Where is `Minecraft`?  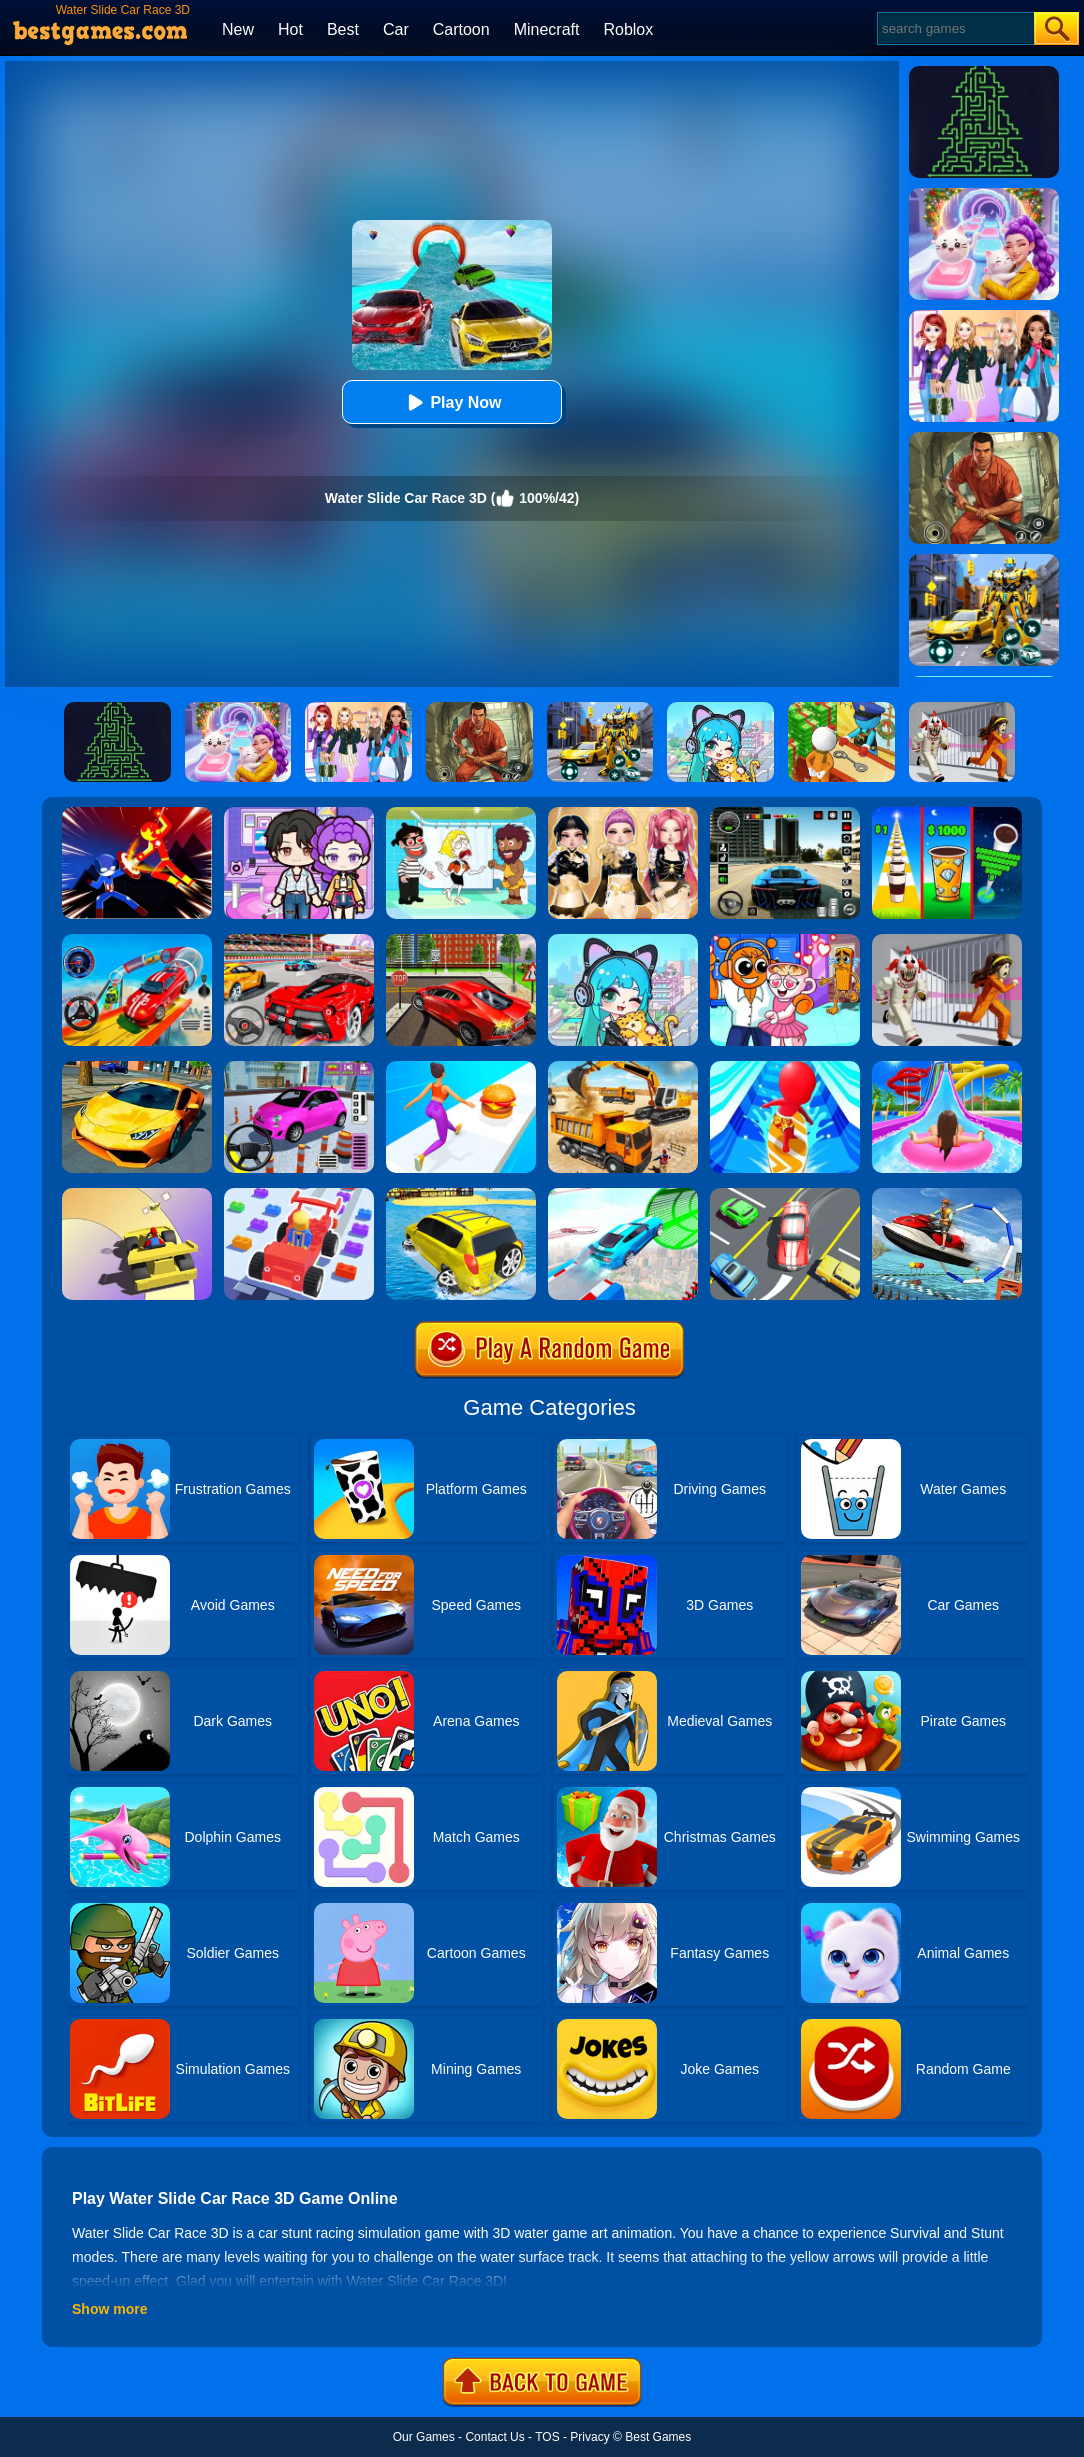
Minecraft is located at coordinates (547, 29).